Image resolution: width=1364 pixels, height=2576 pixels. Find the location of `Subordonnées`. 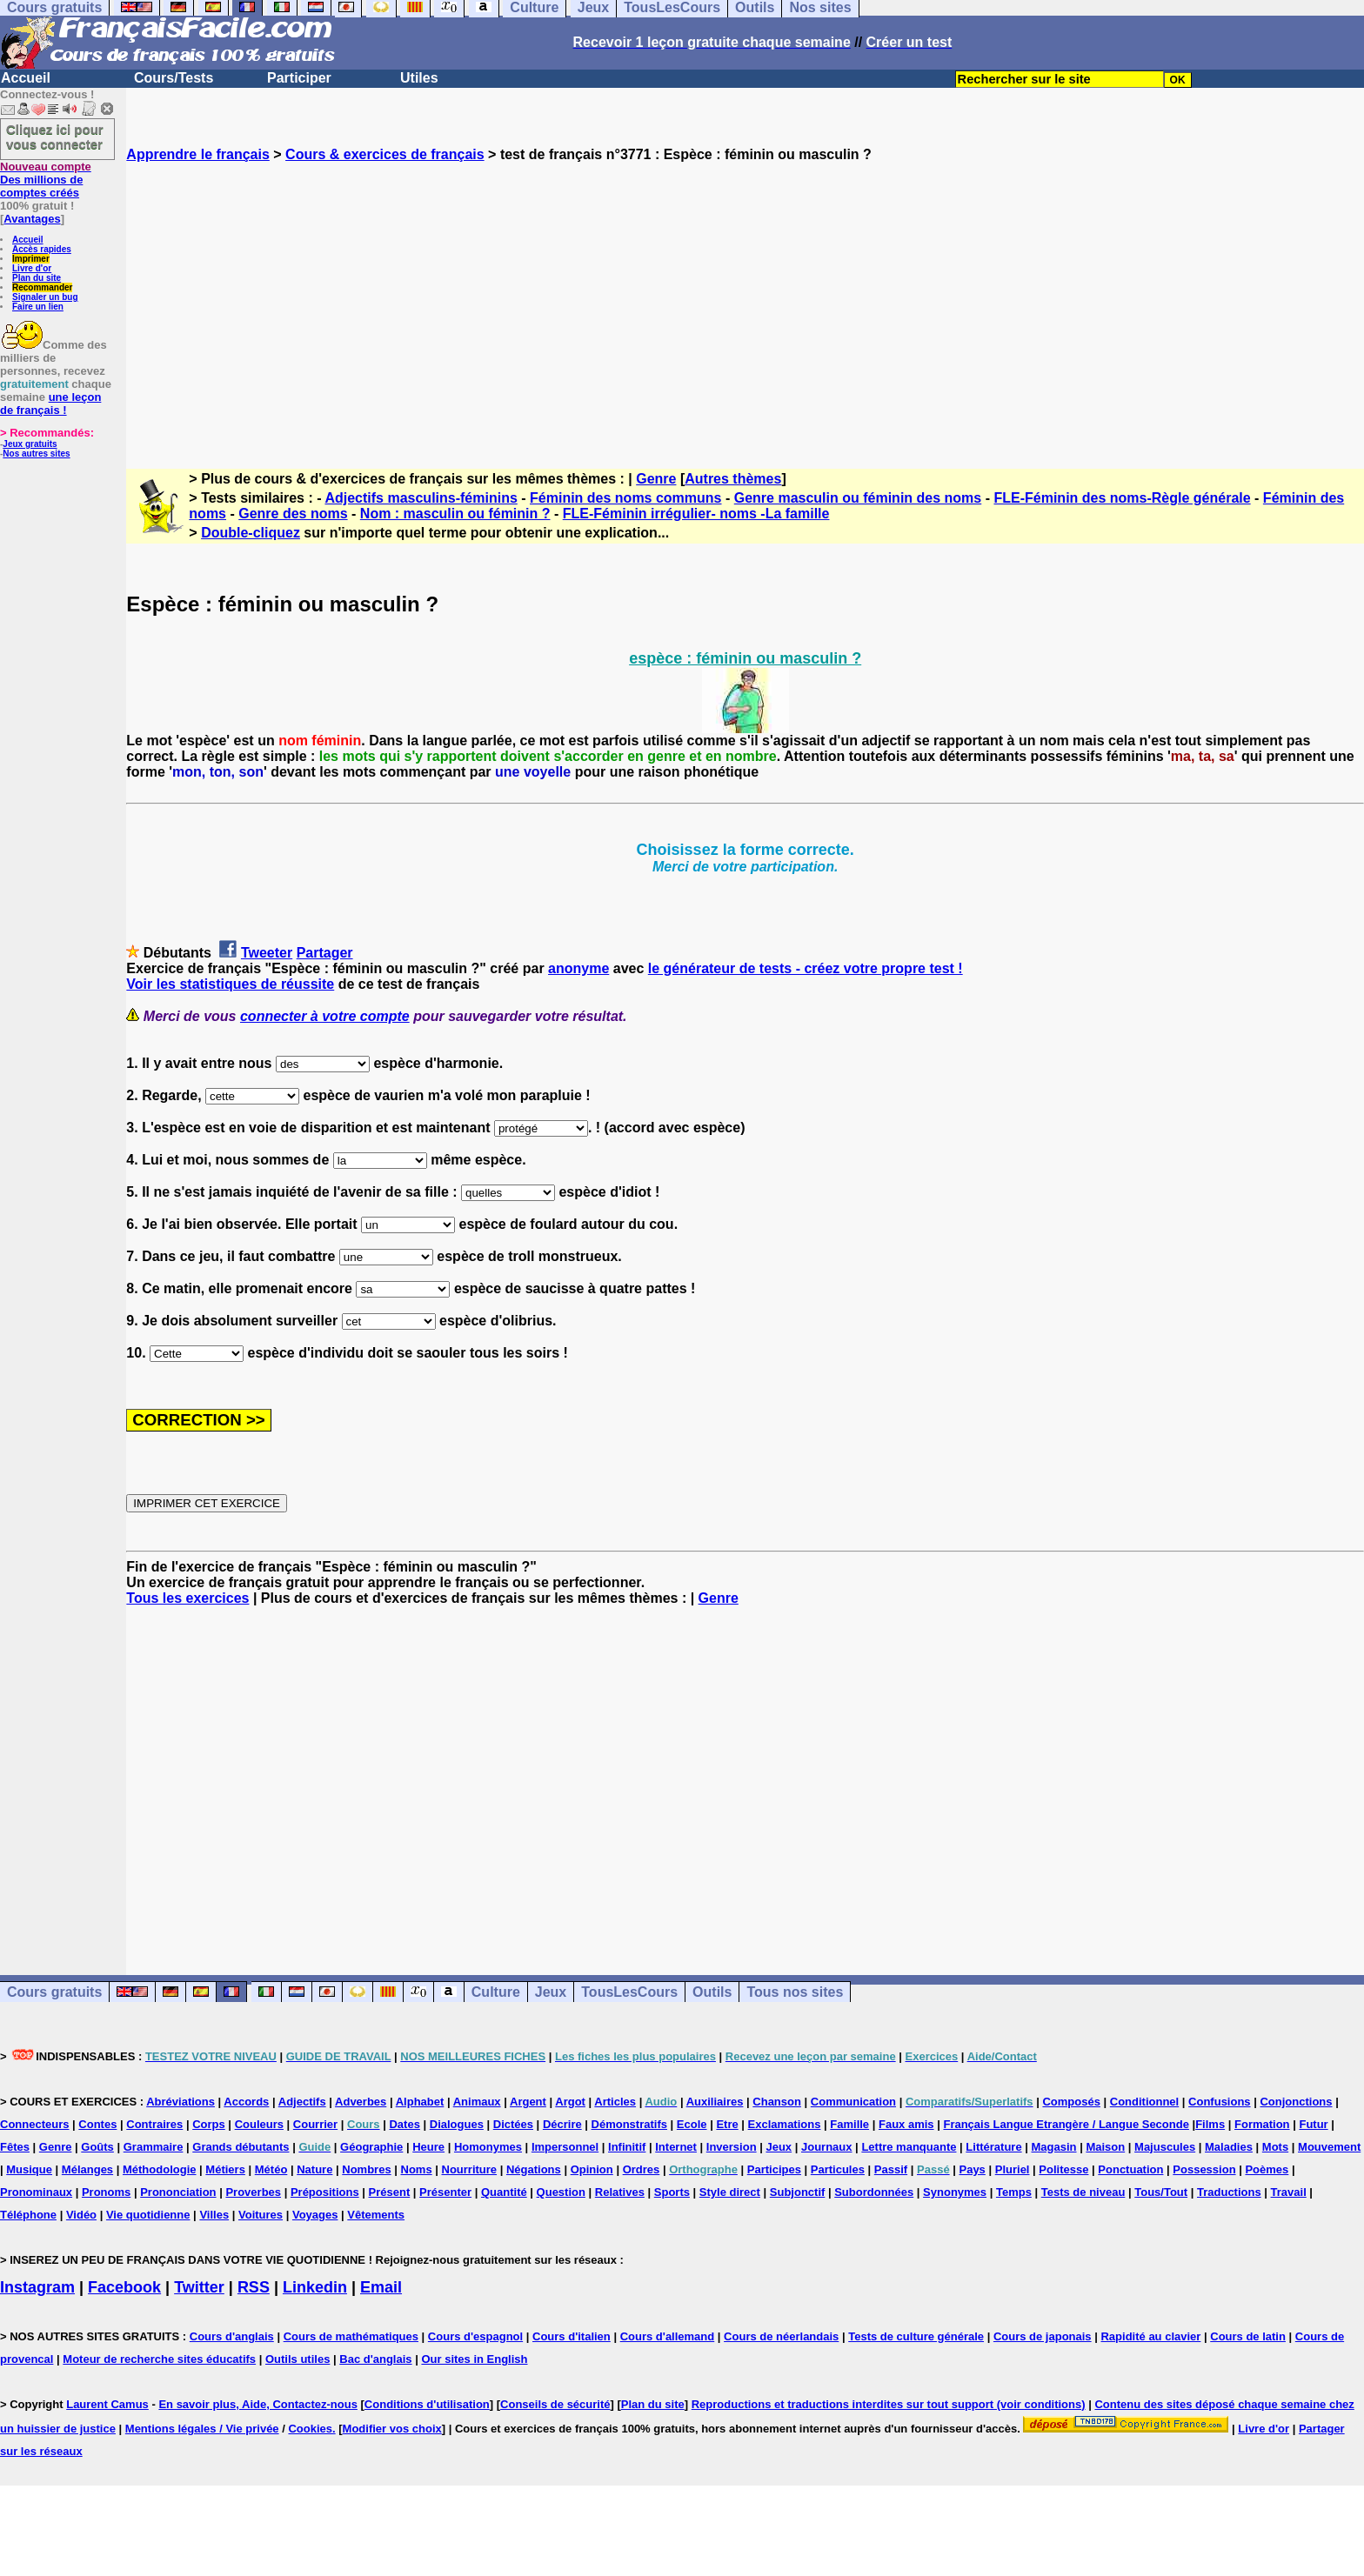

Subordonnées is located at coordinates (873, 2192).